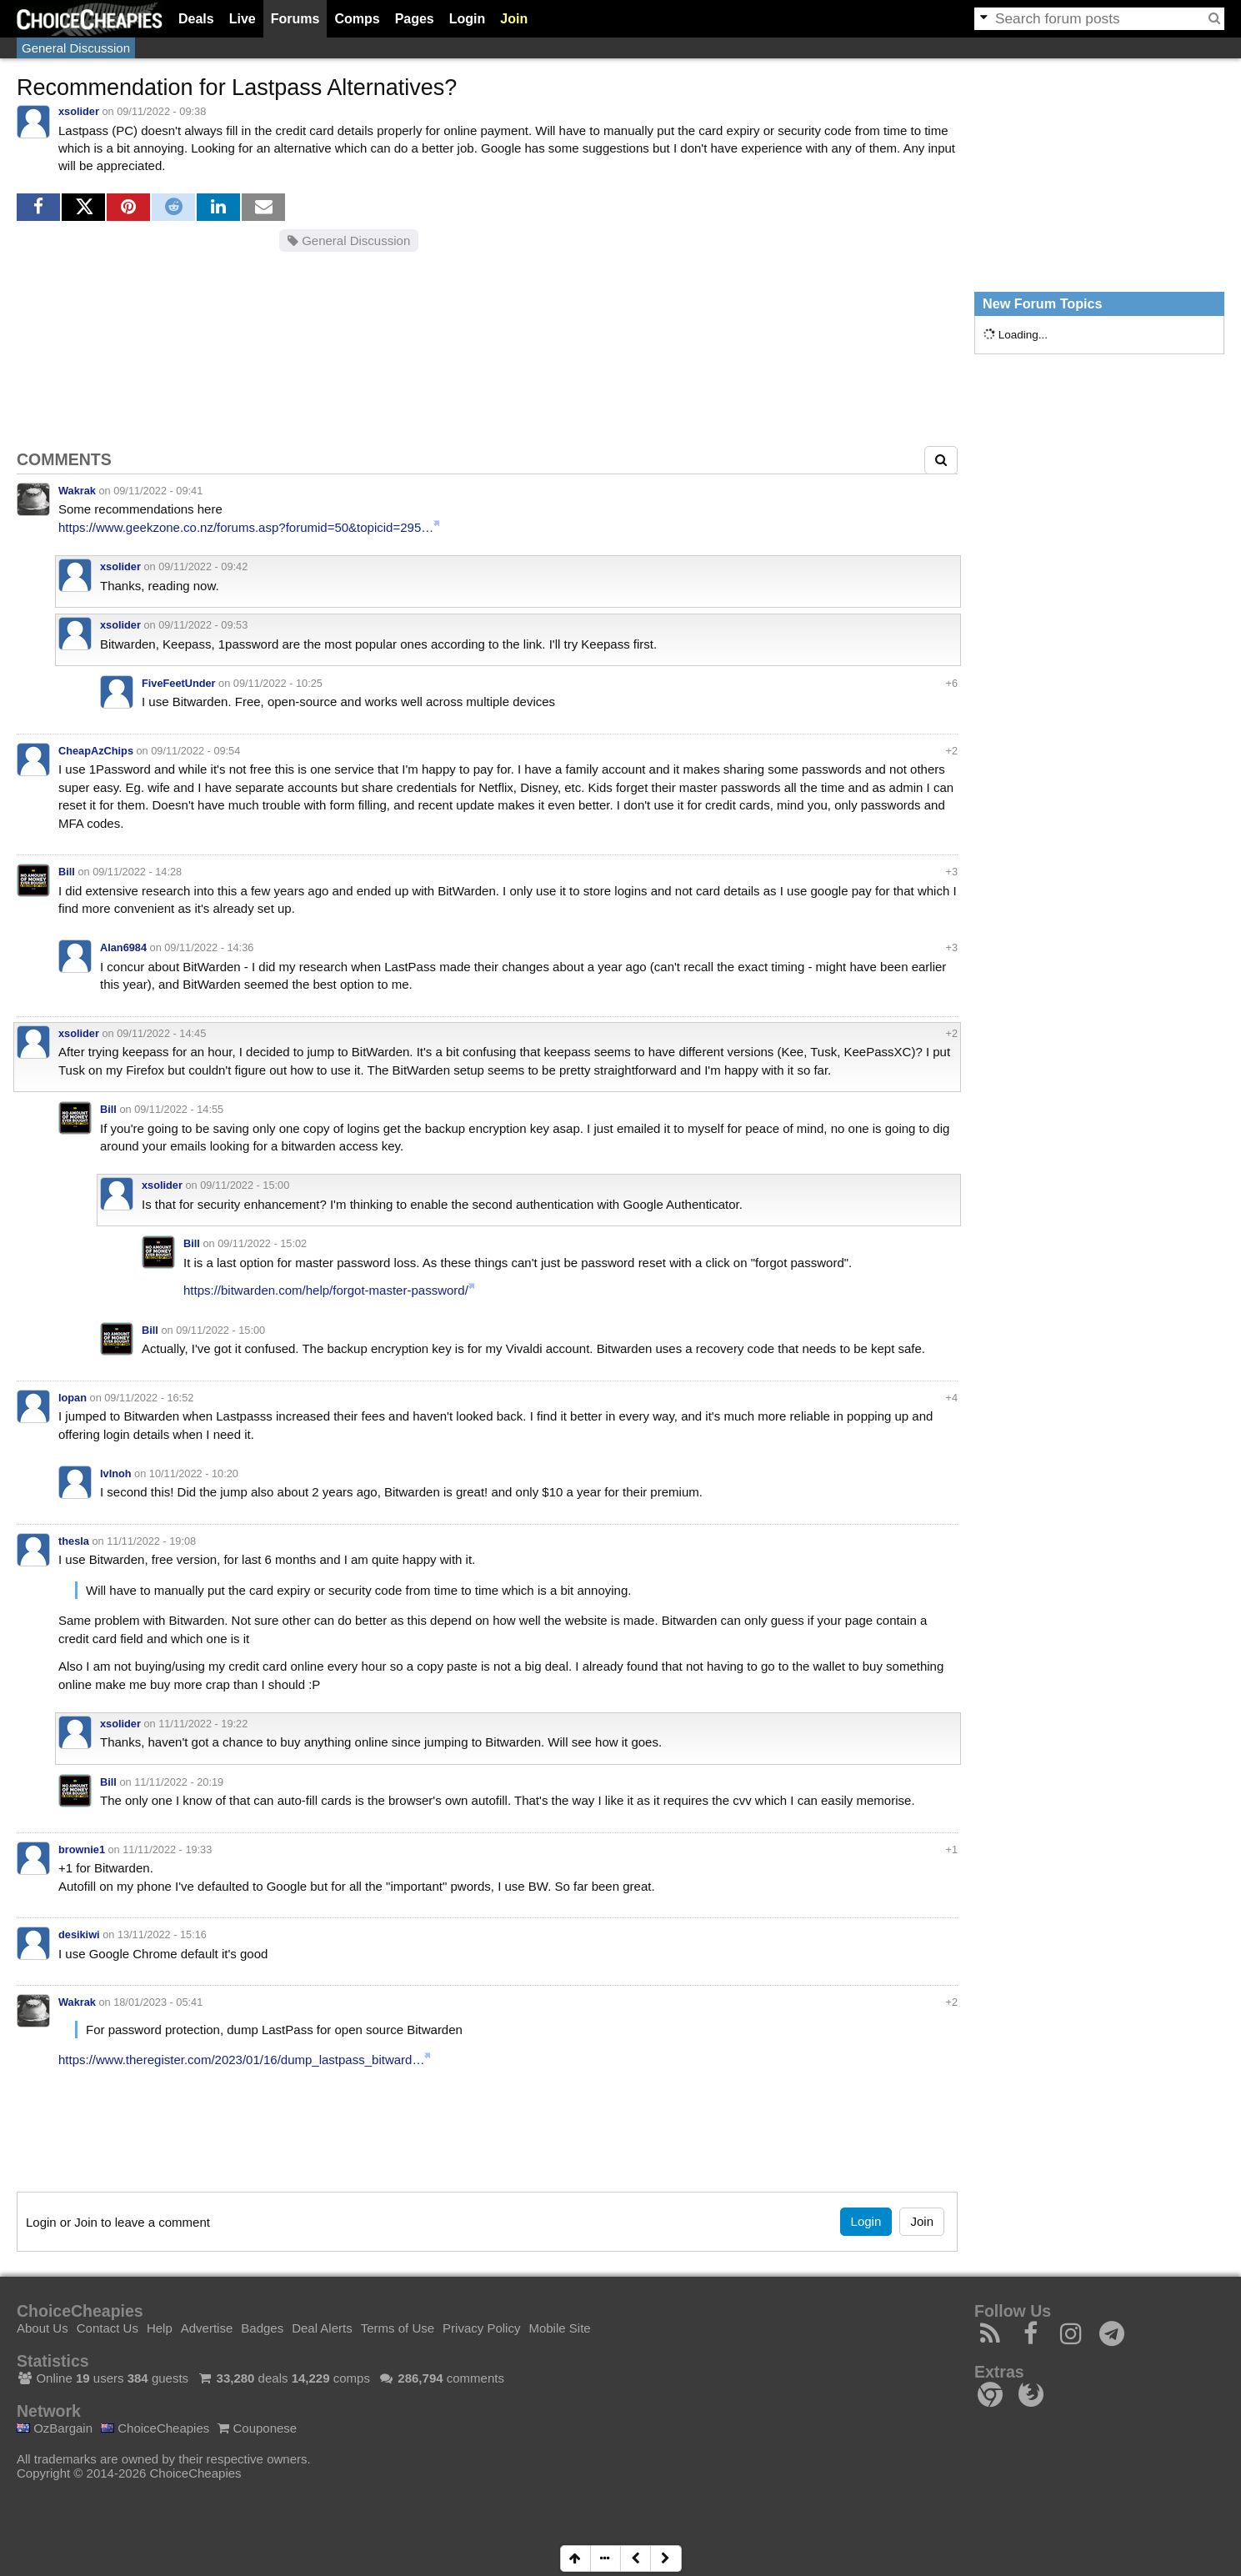  What do you see at coordinates (514, 19) in the screenshot?
I see `Join` at bounding box center [514, 19].